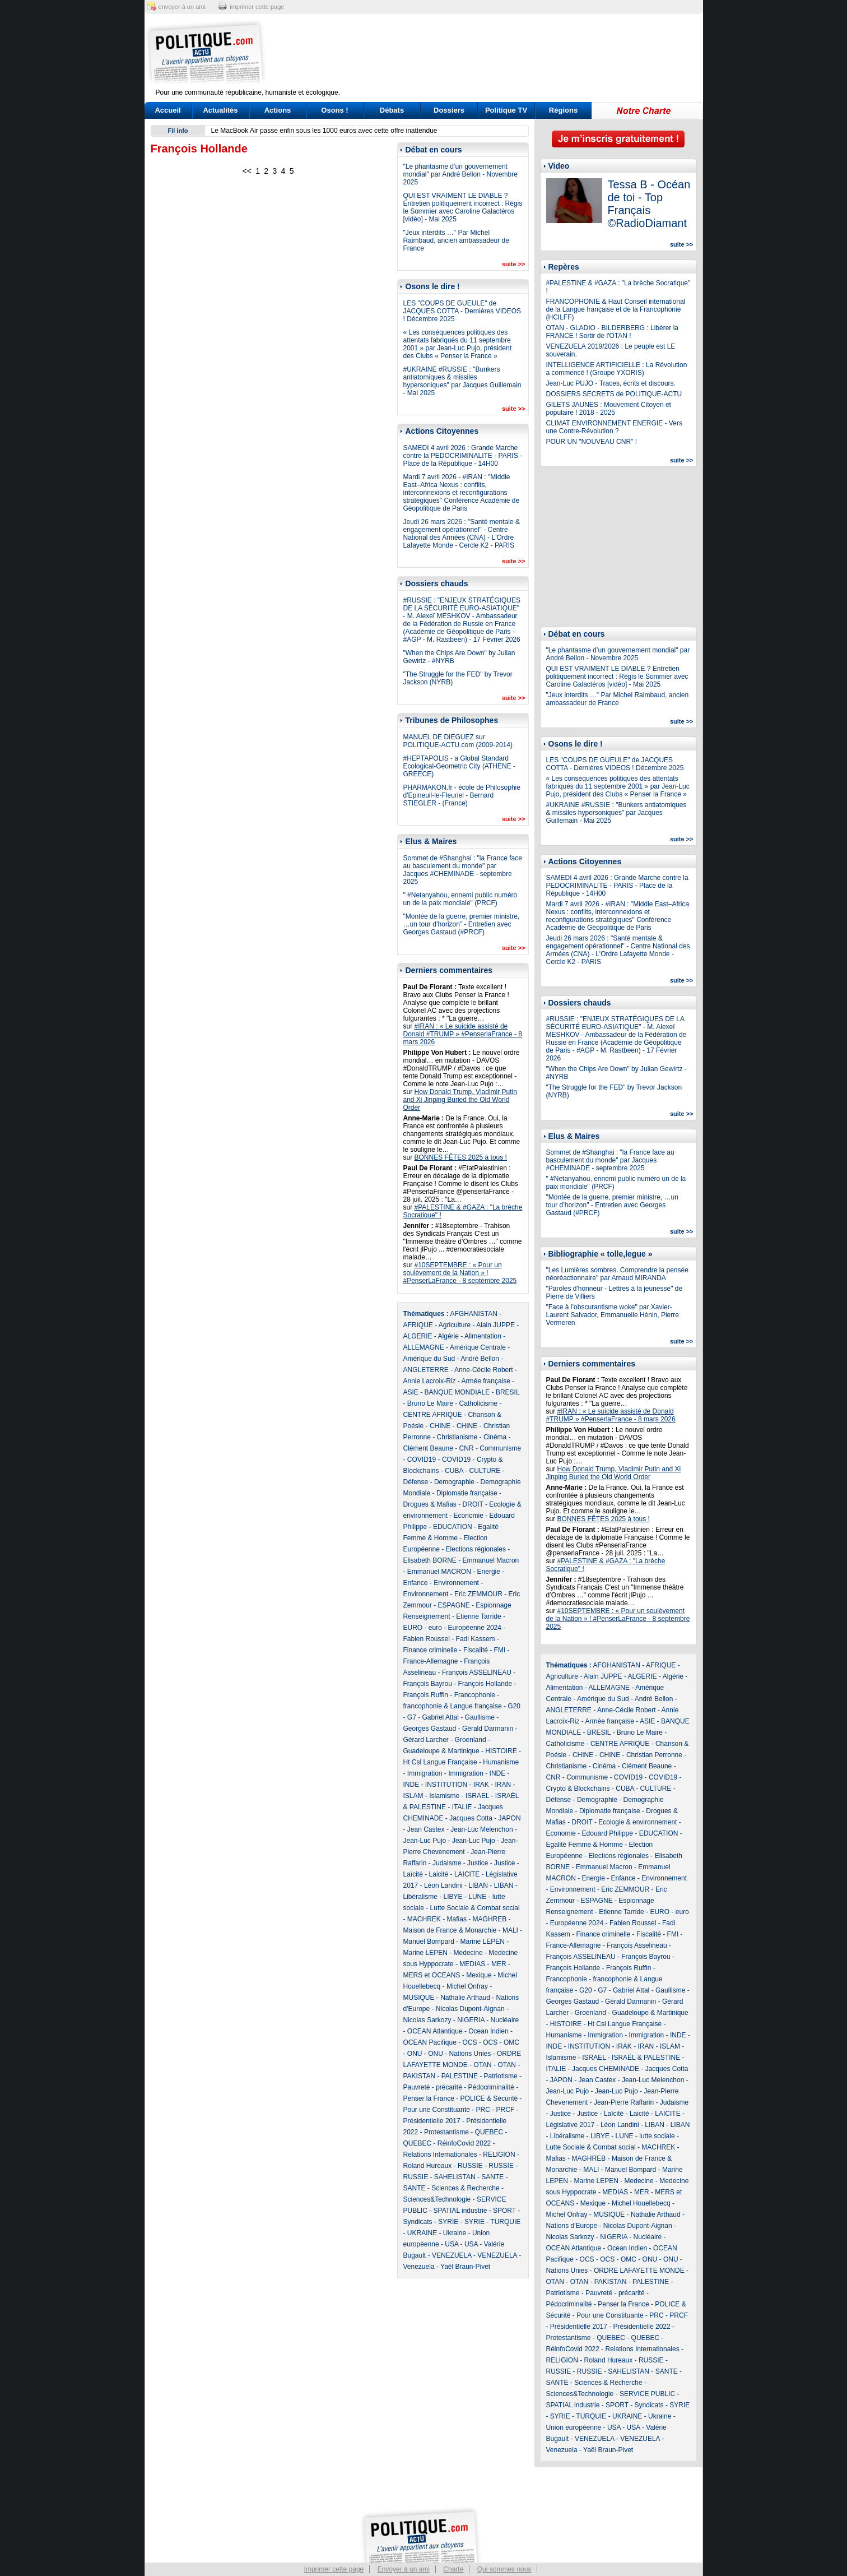  What do you see at coordinates (482, 2065) in the screenshot?
I see `OTAN` at bounding box center [482, 2065].